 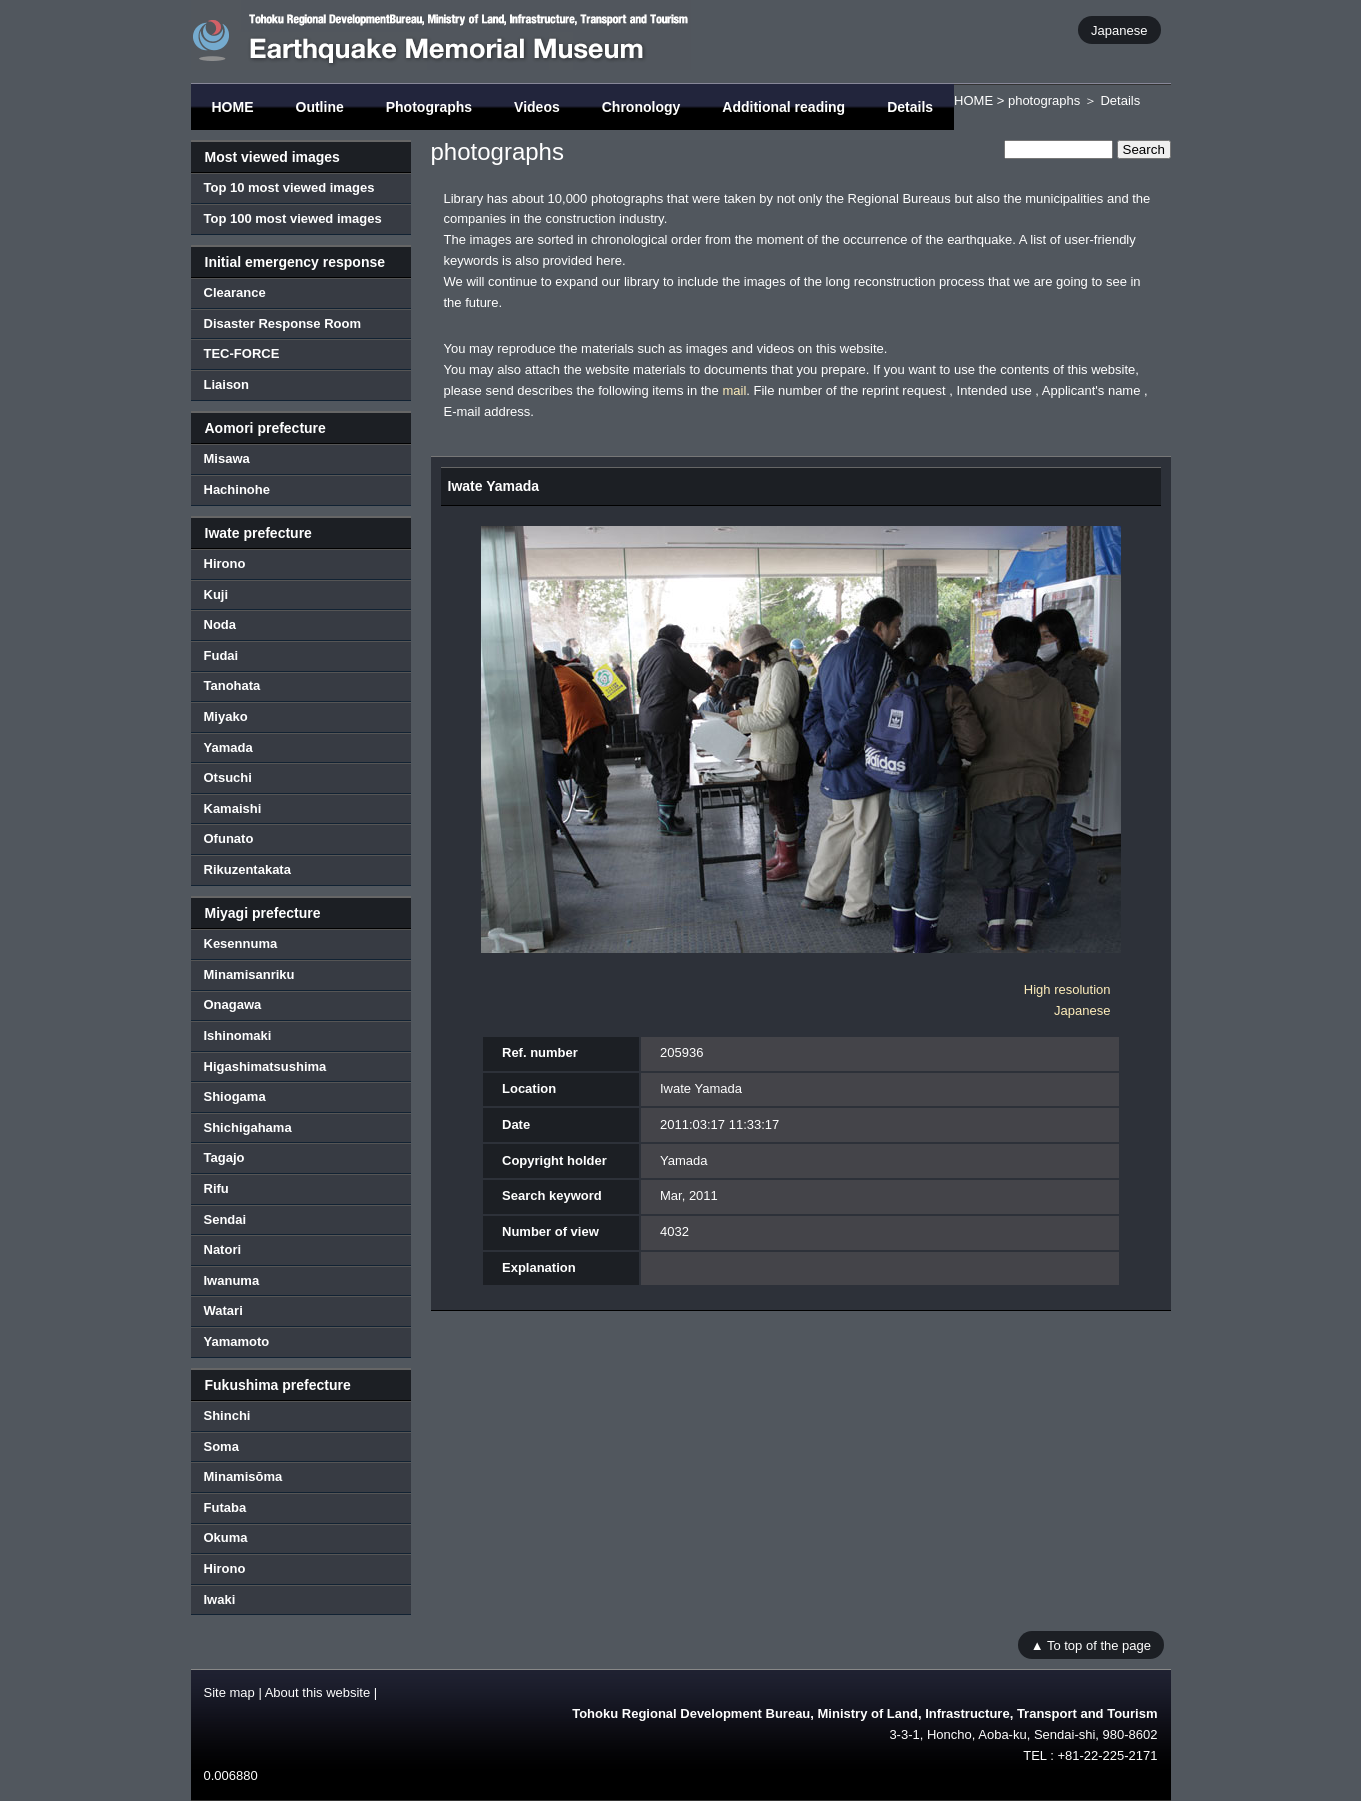 What do you see at coordinates (229, 838) in the screenshot?
I see `Ofunato` at bounding box center [229, 838].